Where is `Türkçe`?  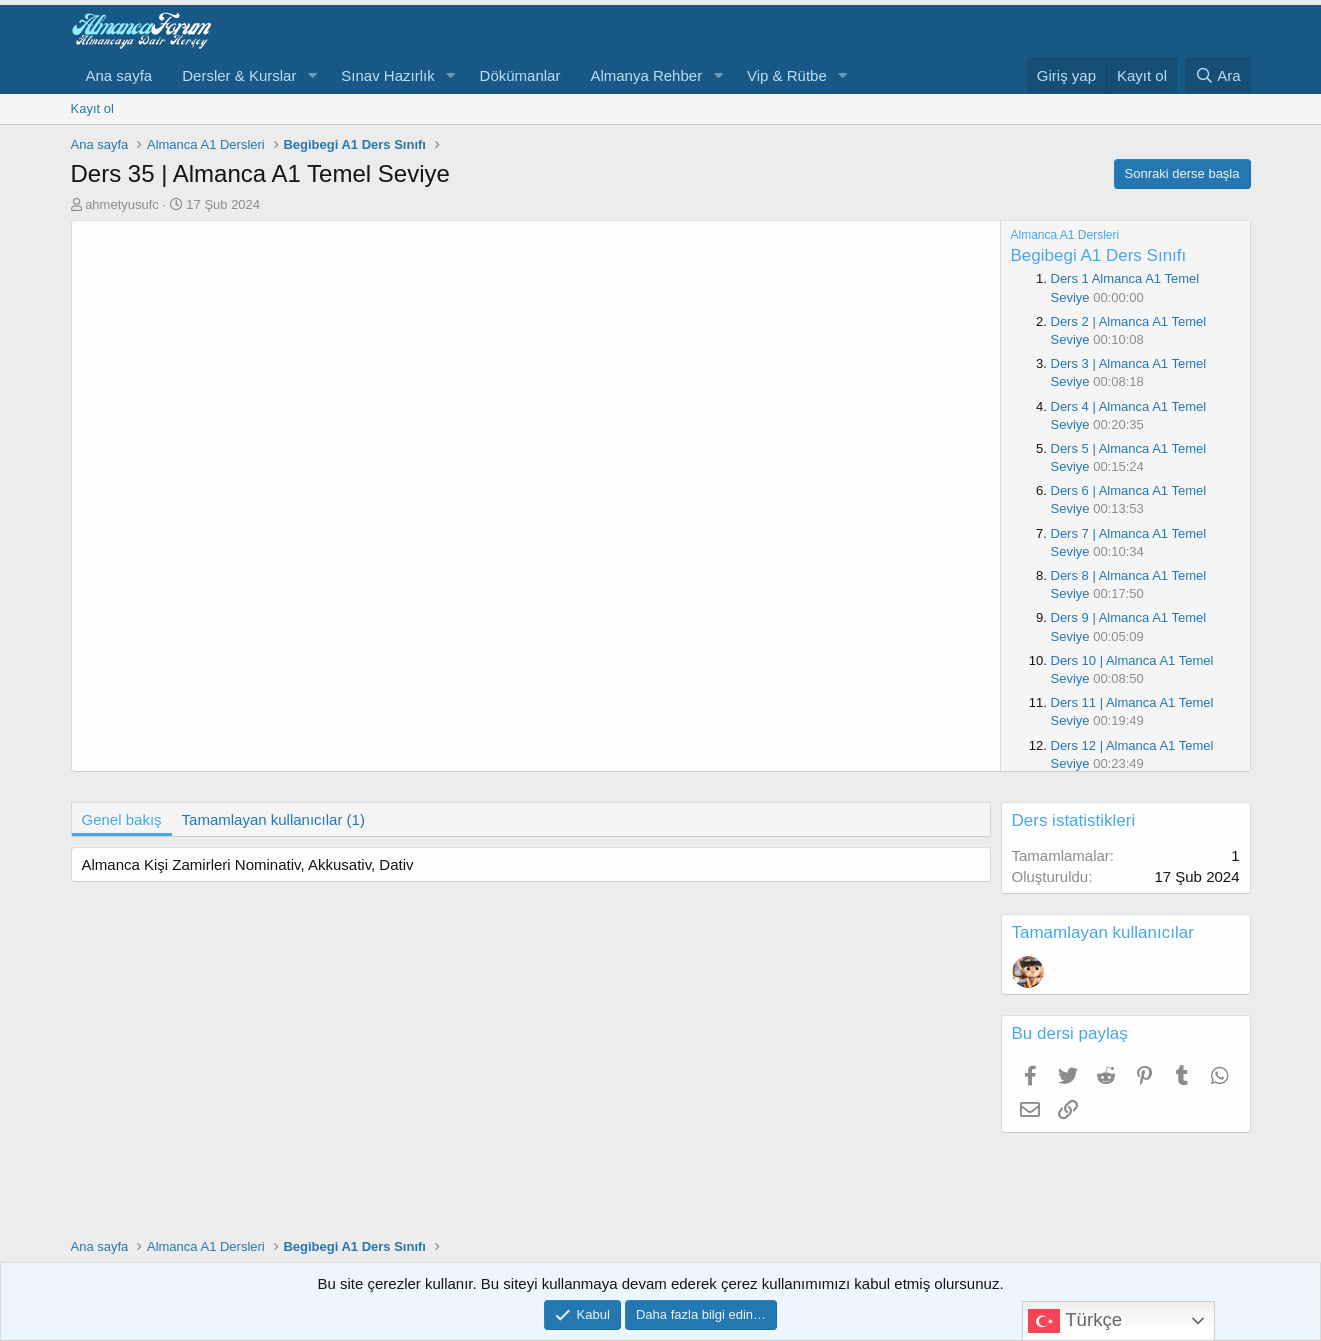 Türkçe is located at coordinates (1075, 1321).